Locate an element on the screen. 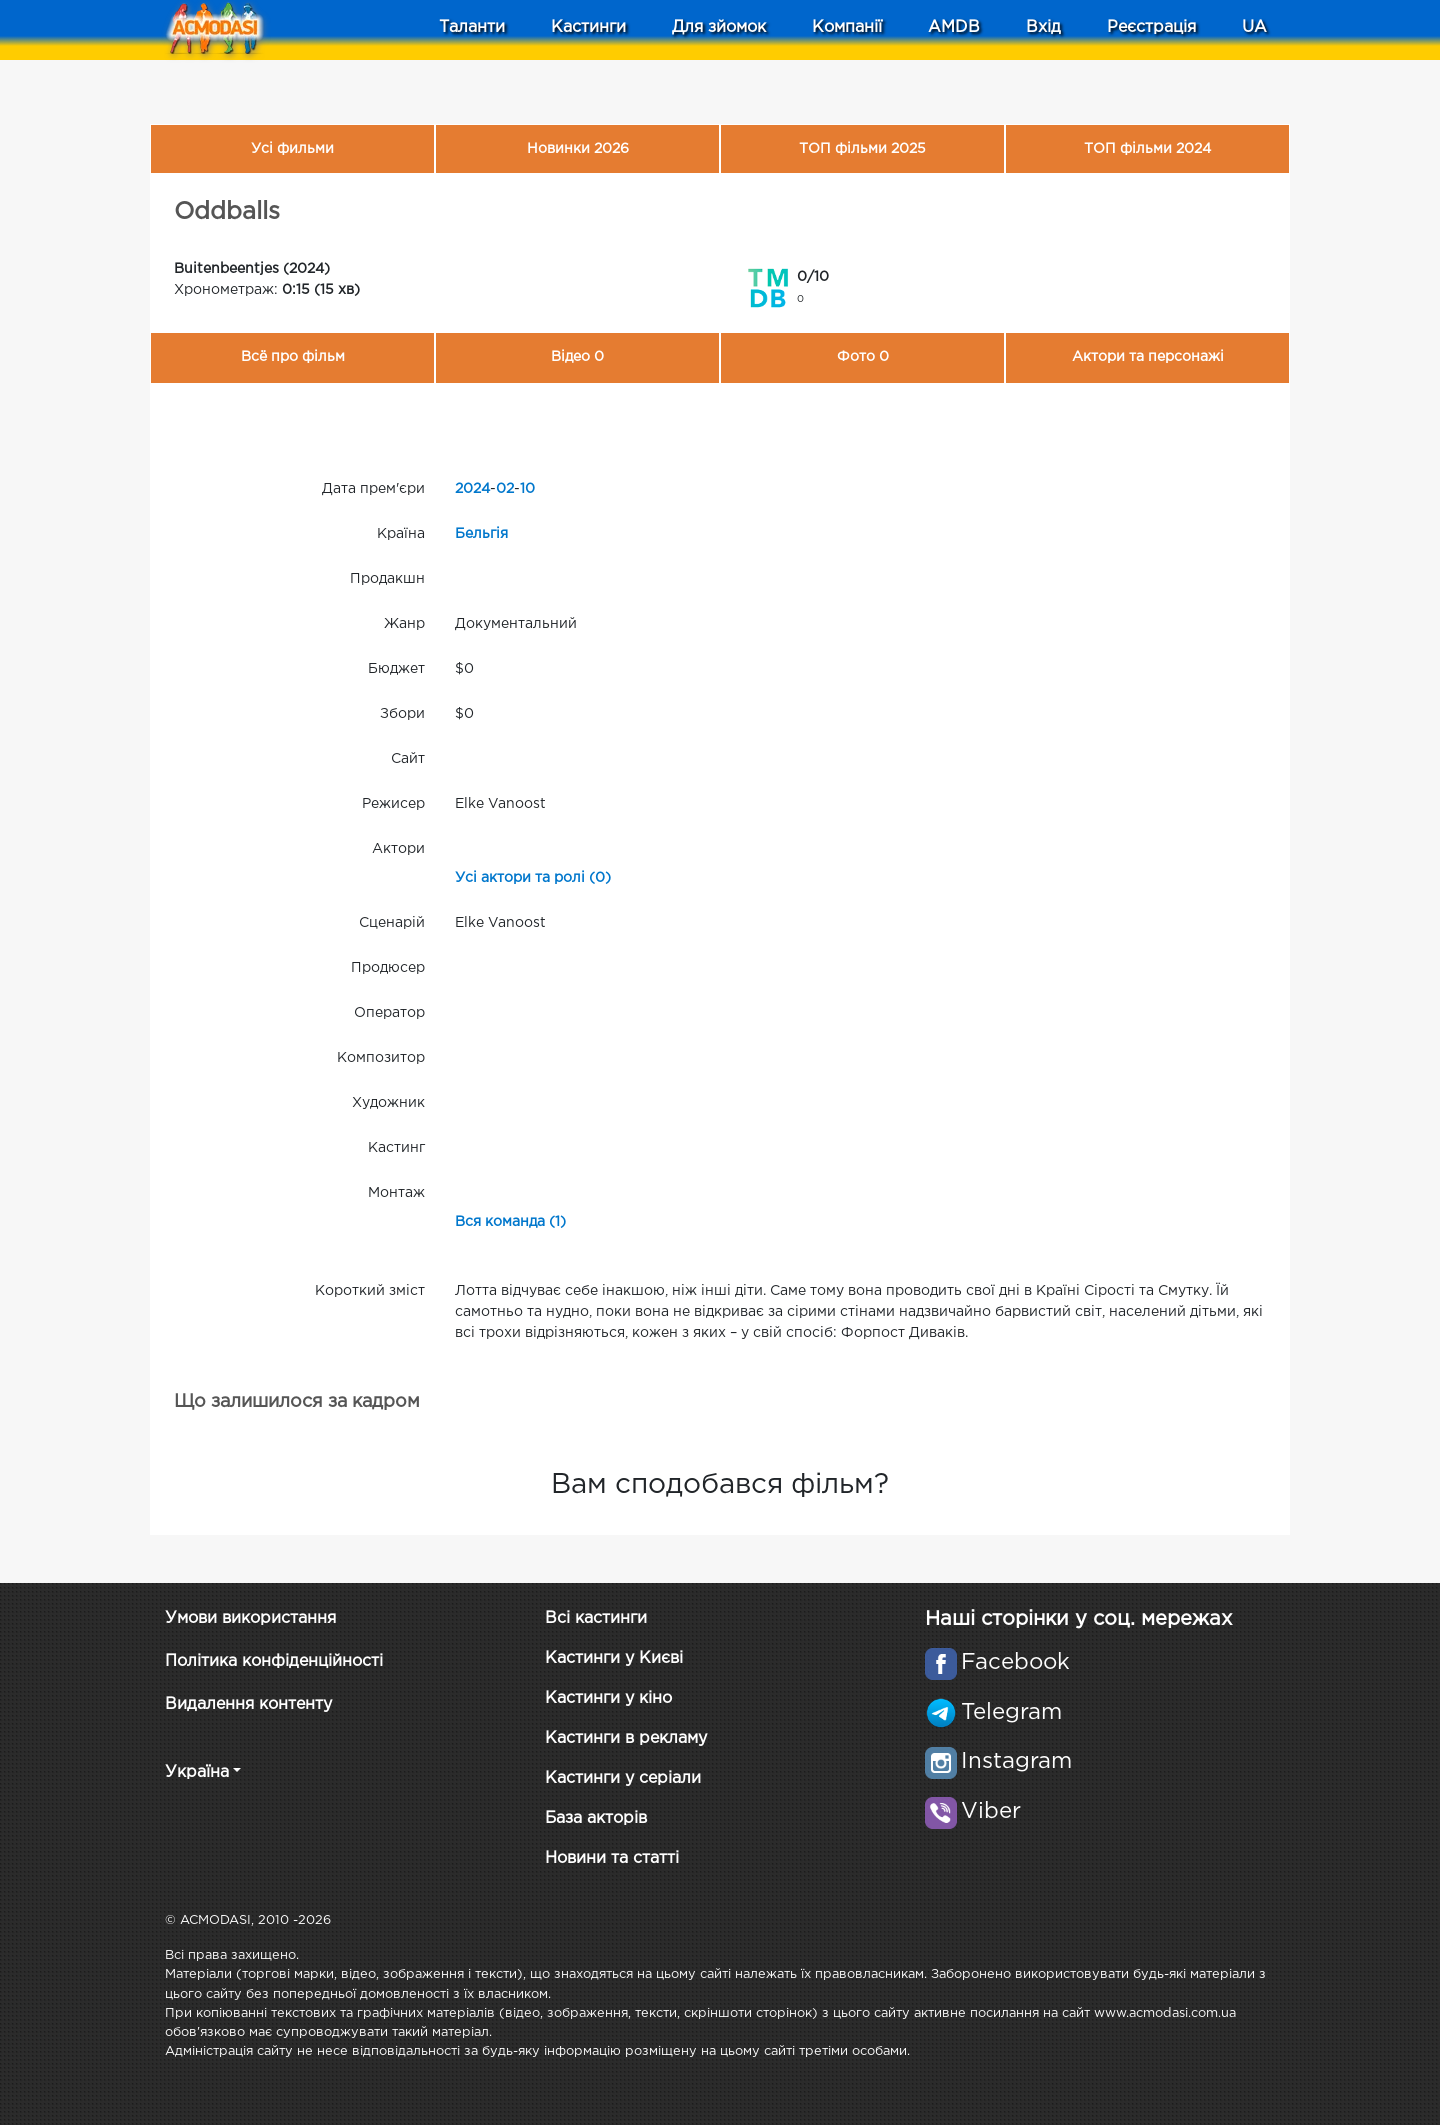  Видалення контенту is located at coordinates (248, 1704).